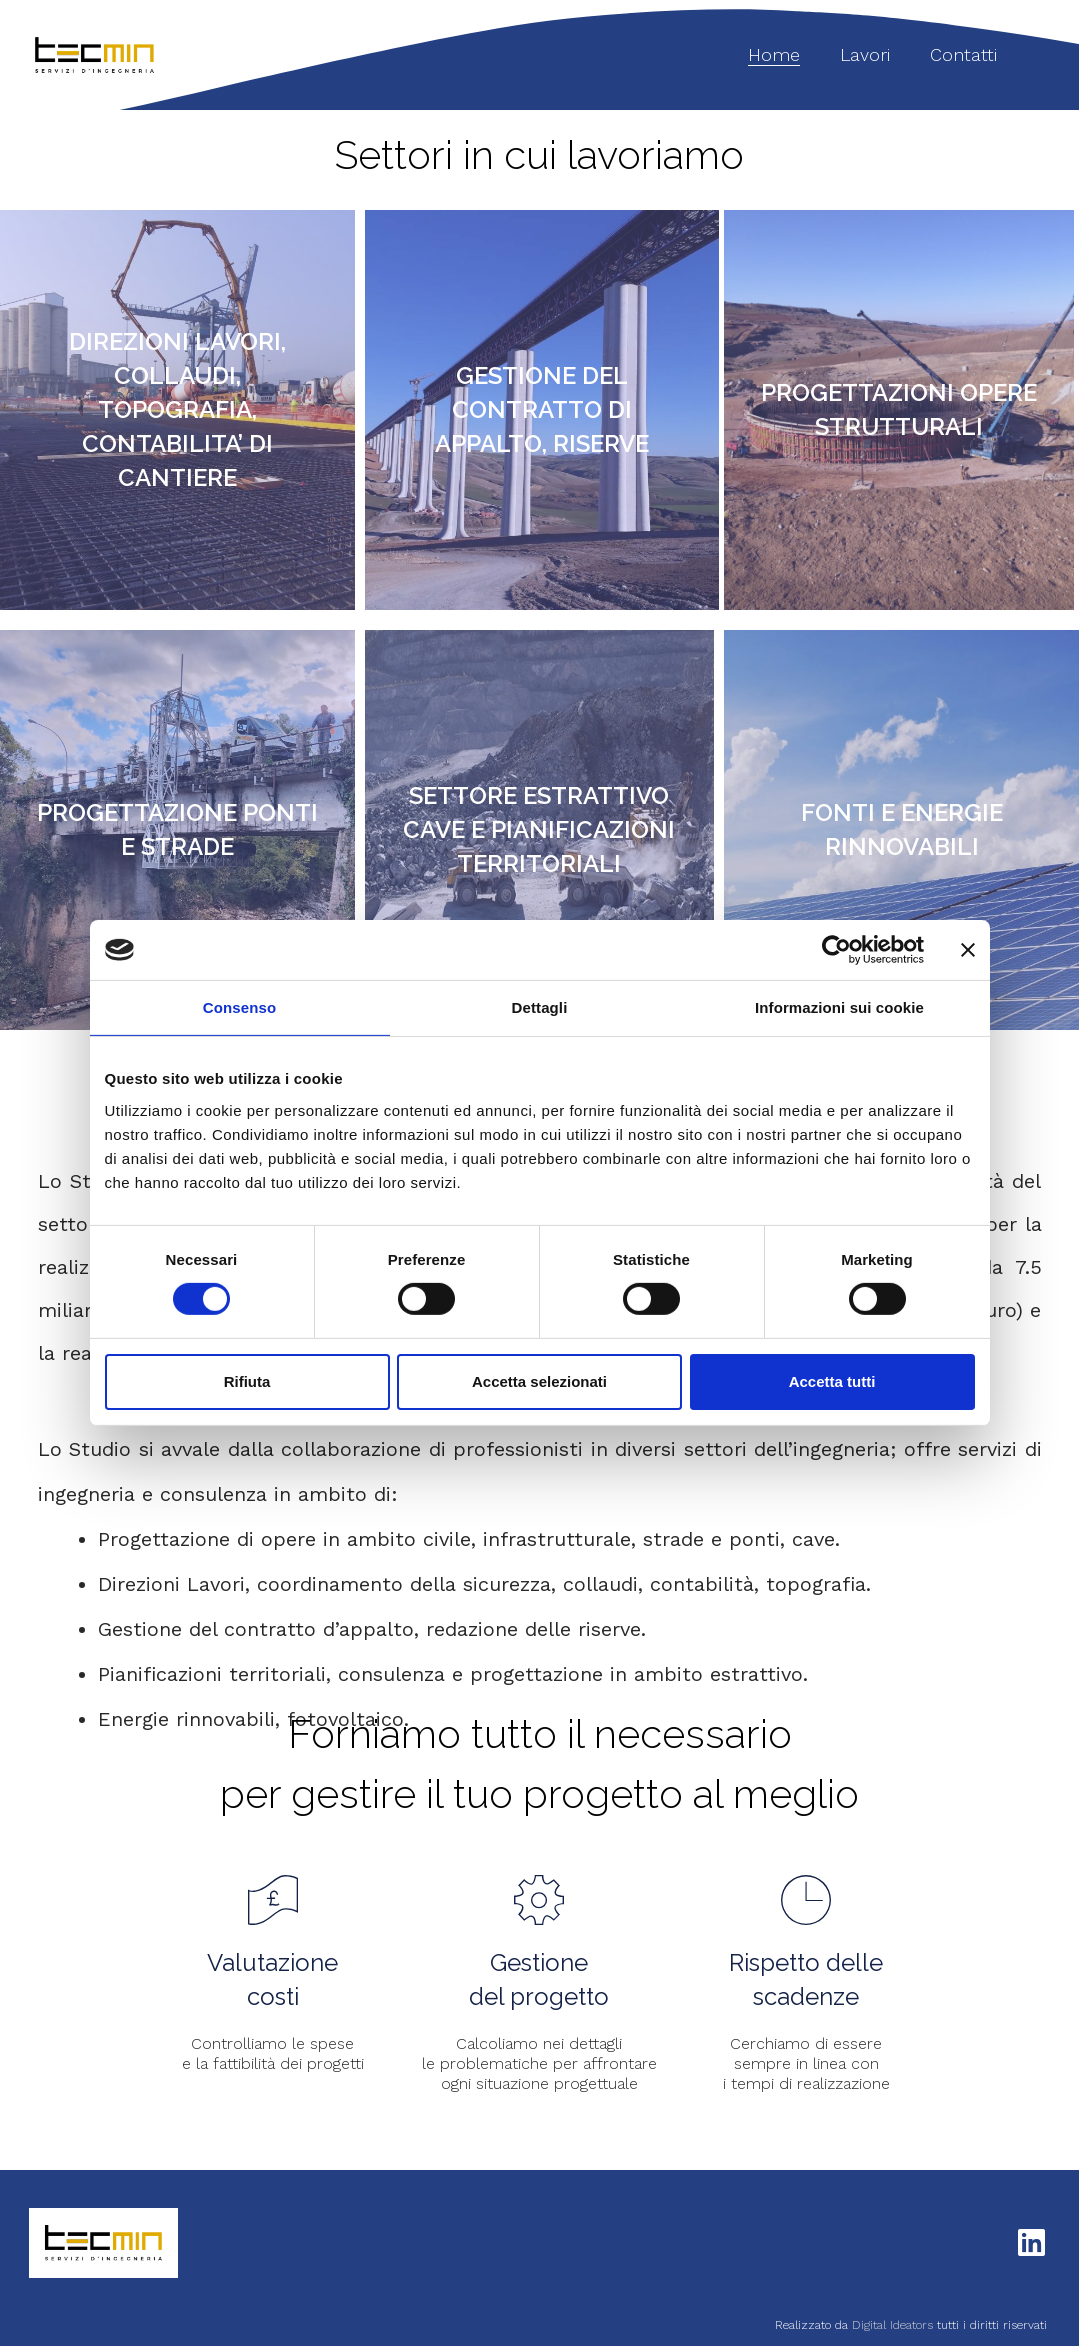  What do you see at coordinates (968, 950) in the screenshot?
I see `[Chiudi banner]` at bounding box center [968, 950].